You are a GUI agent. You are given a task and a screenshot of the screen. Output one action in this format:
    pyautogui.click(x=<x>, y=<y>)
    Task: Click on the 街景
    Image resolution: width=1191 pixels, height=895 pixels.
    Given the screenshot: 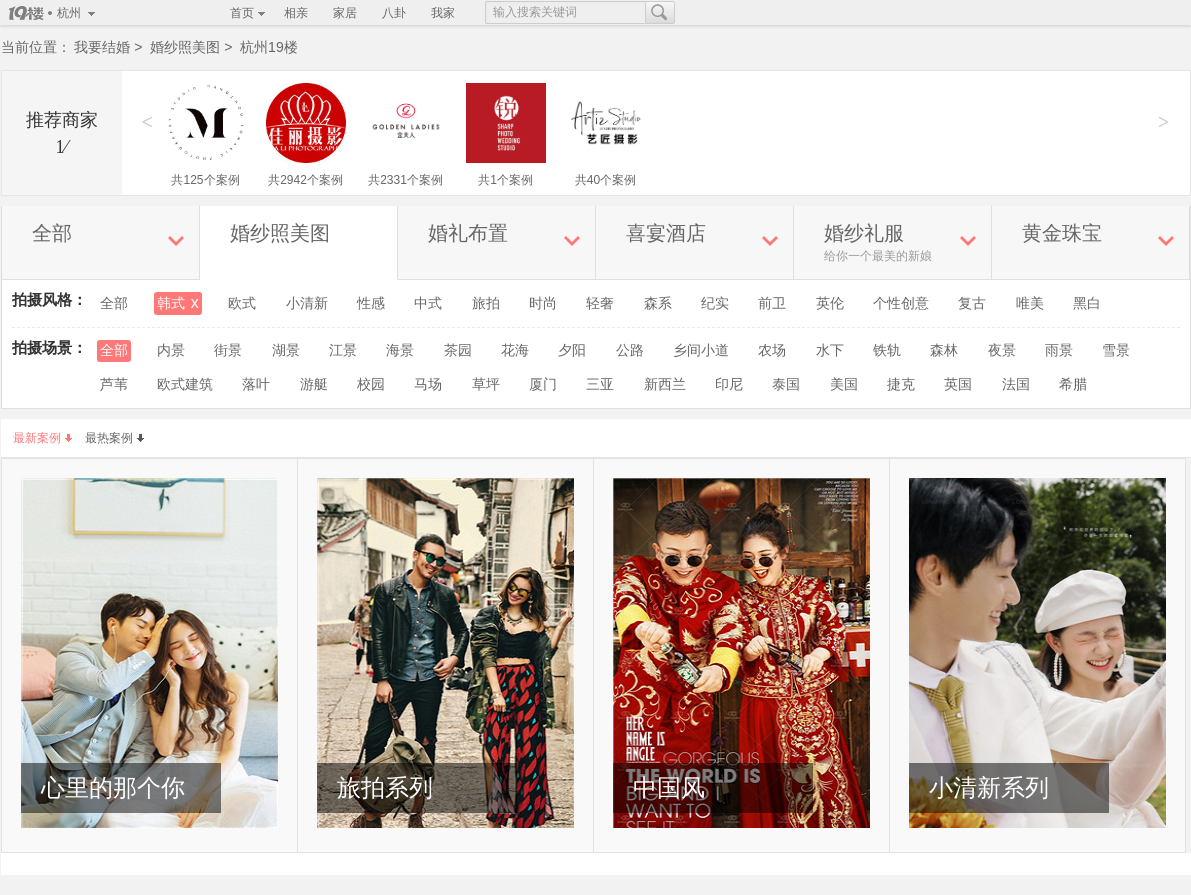 What is the action you would take?
    pyautogui.click(x=228, y=350)
    